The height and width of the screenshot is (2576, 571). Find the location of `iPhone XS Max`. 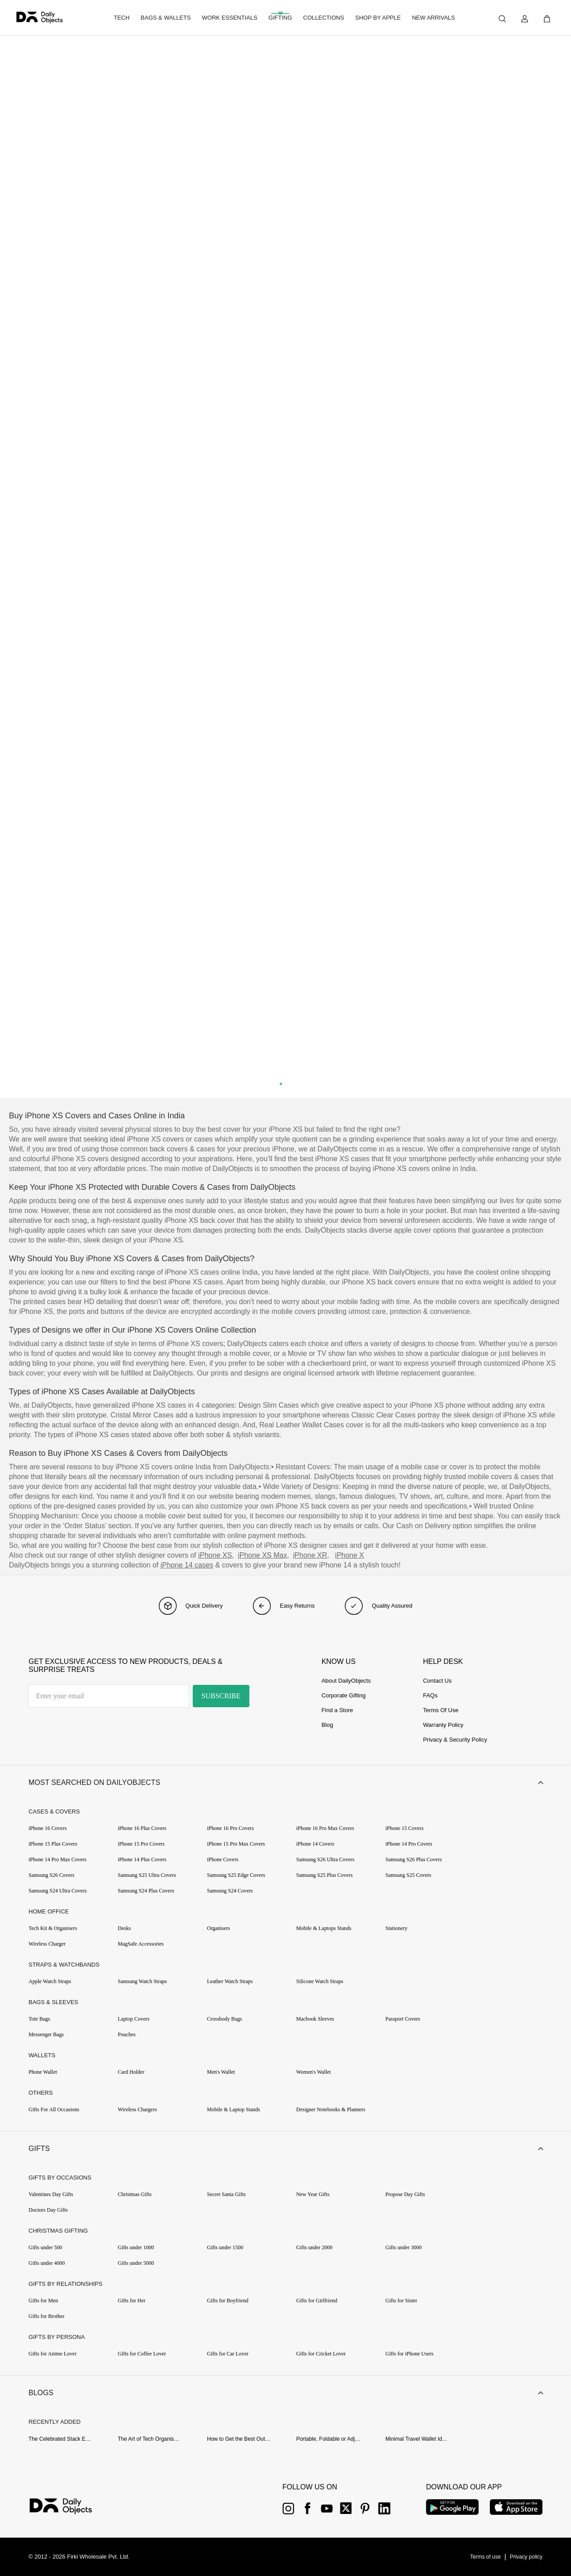

iPhone XS Max is located at coordinates (262, 1555).